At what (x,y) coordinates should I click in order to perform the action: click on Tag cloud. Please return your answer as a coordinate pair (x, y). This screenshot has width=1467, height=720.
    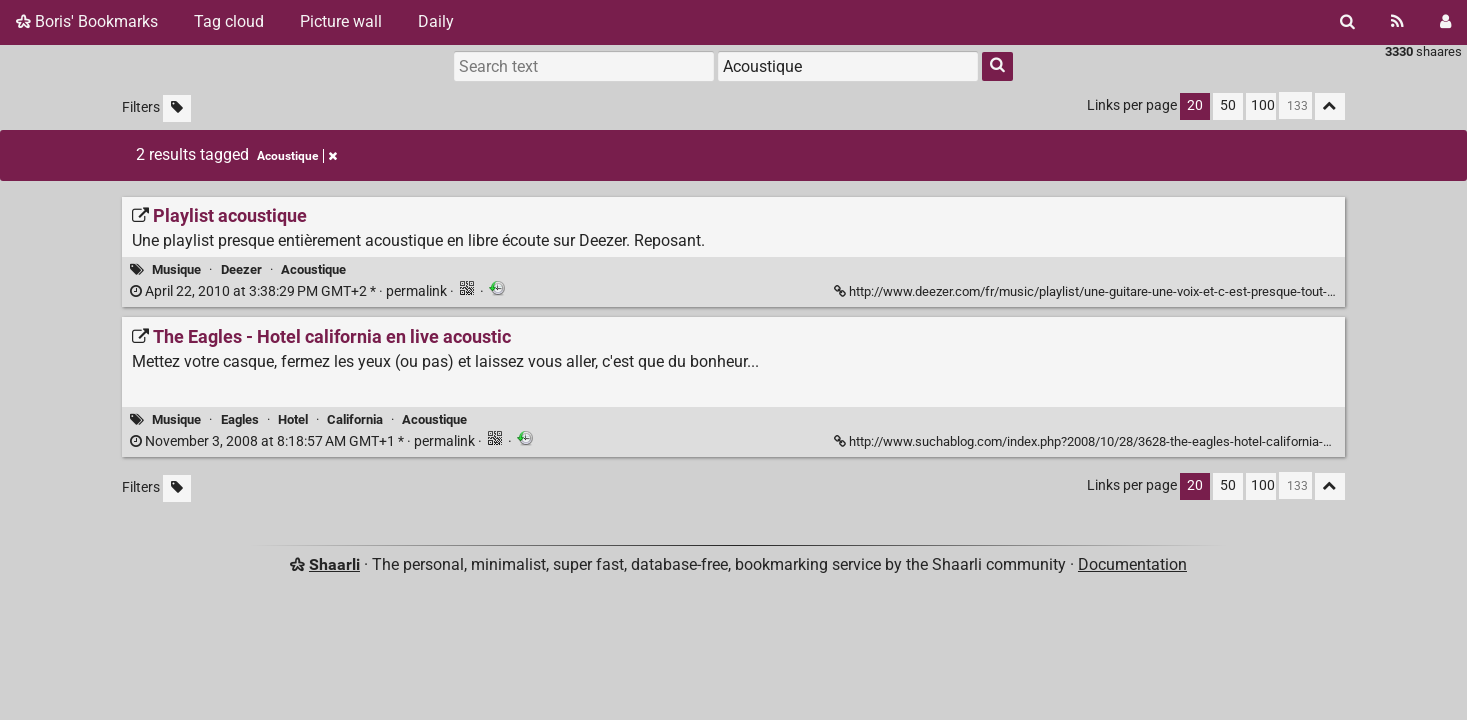
    Looking at the image, I should click on (229, 21).